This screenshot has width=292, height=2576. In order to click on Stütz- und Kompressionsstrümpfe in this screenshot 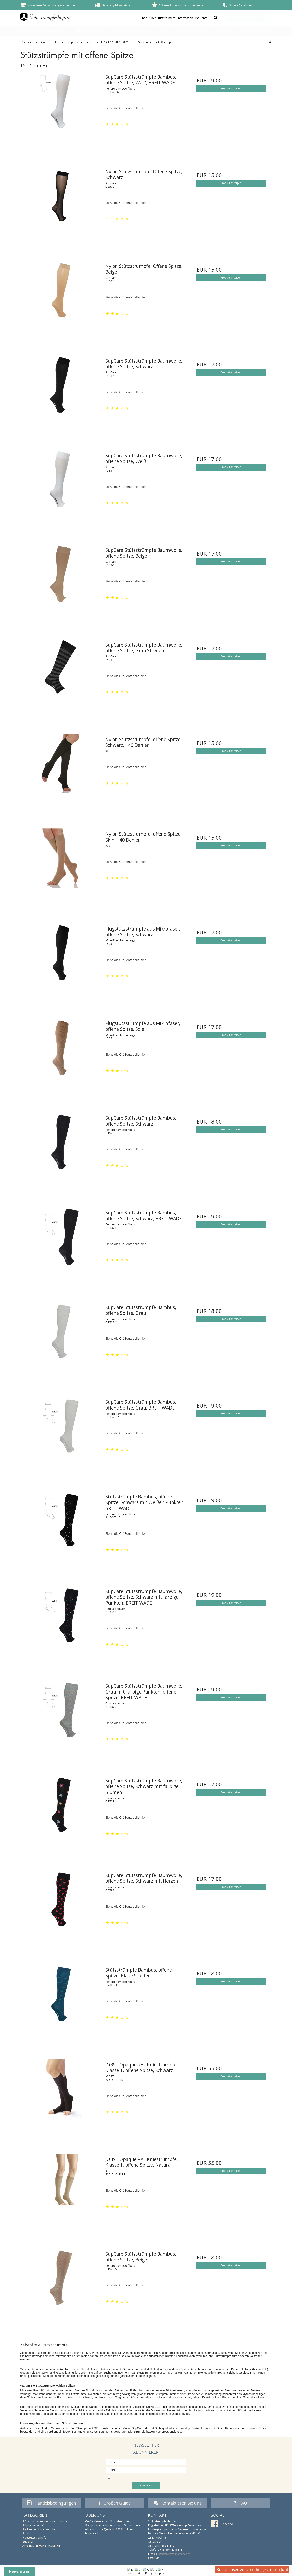, I will do `click(40, 31)`.